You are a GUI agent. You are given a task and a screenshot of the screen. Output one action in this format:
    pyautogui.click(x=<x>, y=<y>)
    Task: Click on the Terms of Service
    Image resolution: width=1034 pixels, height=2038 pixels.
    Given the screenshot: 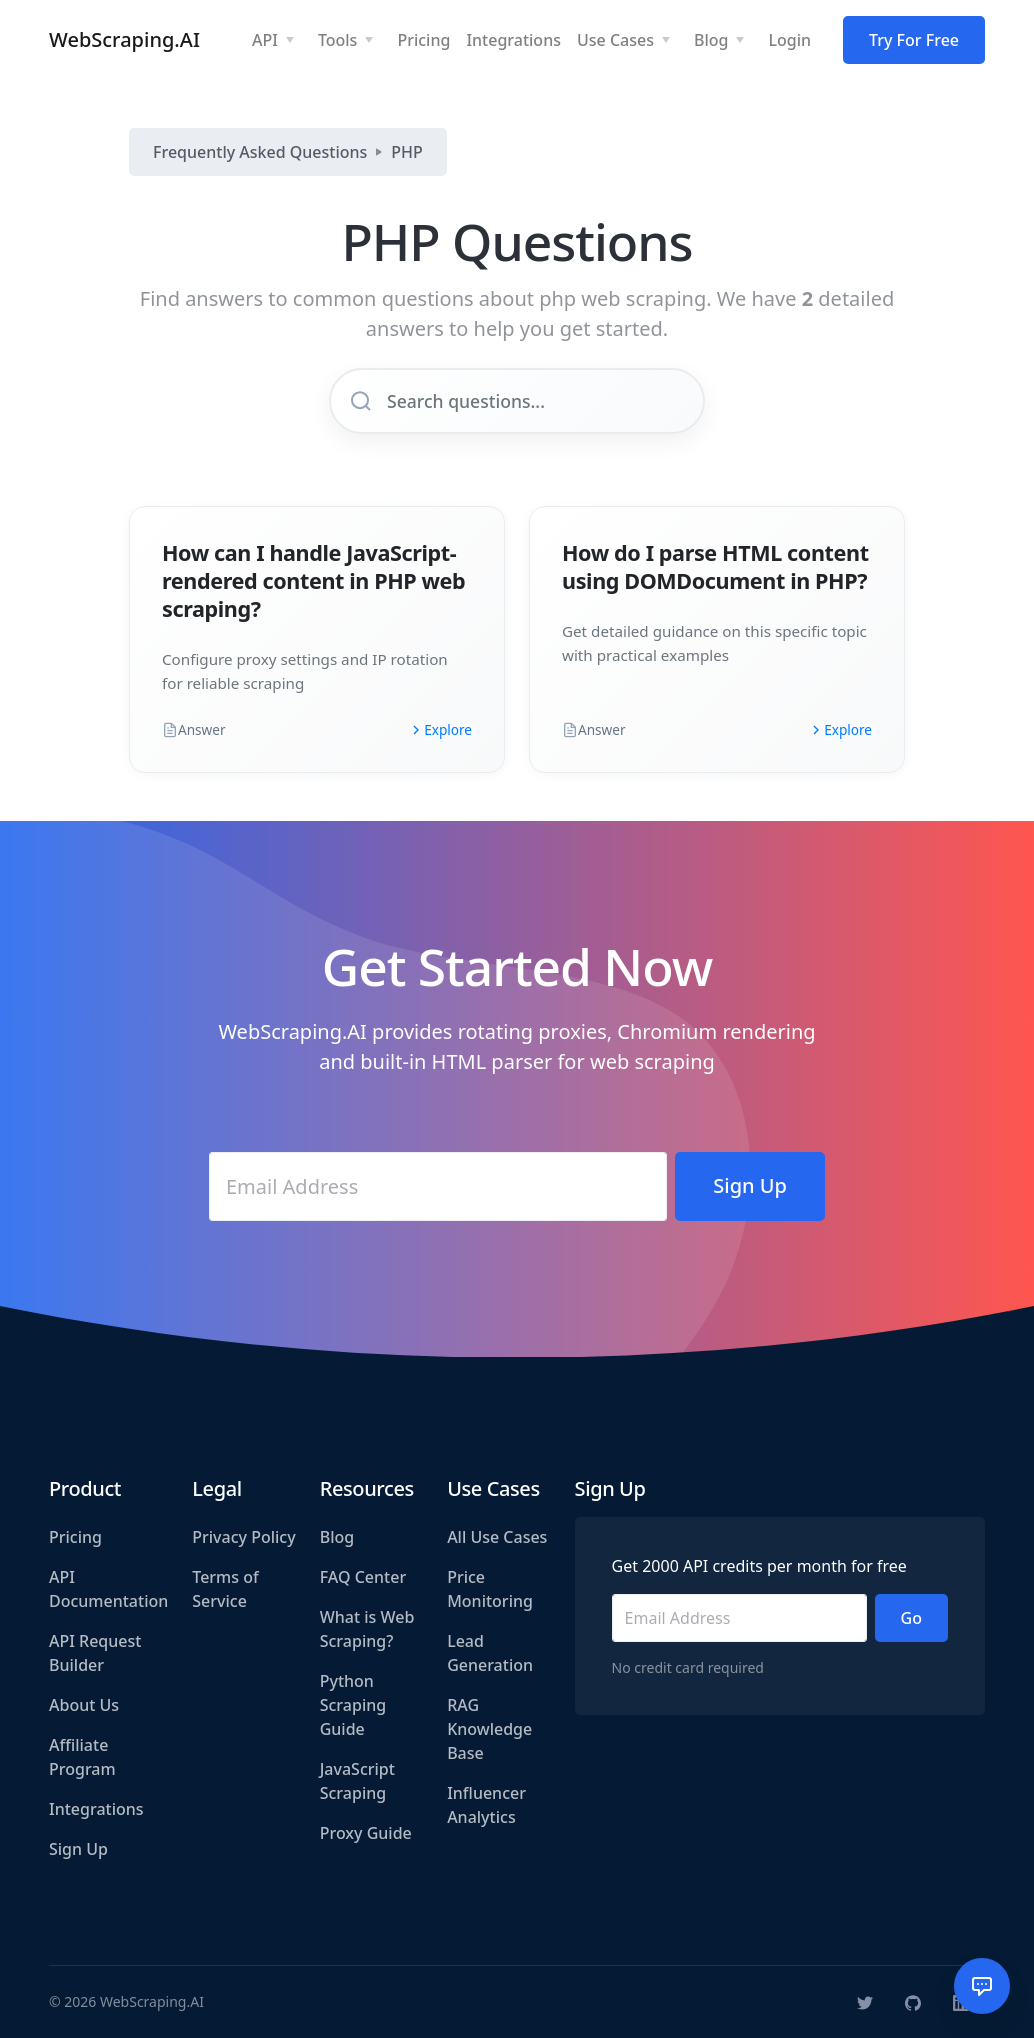 What is the action you would take?
    pyautogui.click(x=225, y=1589)
    